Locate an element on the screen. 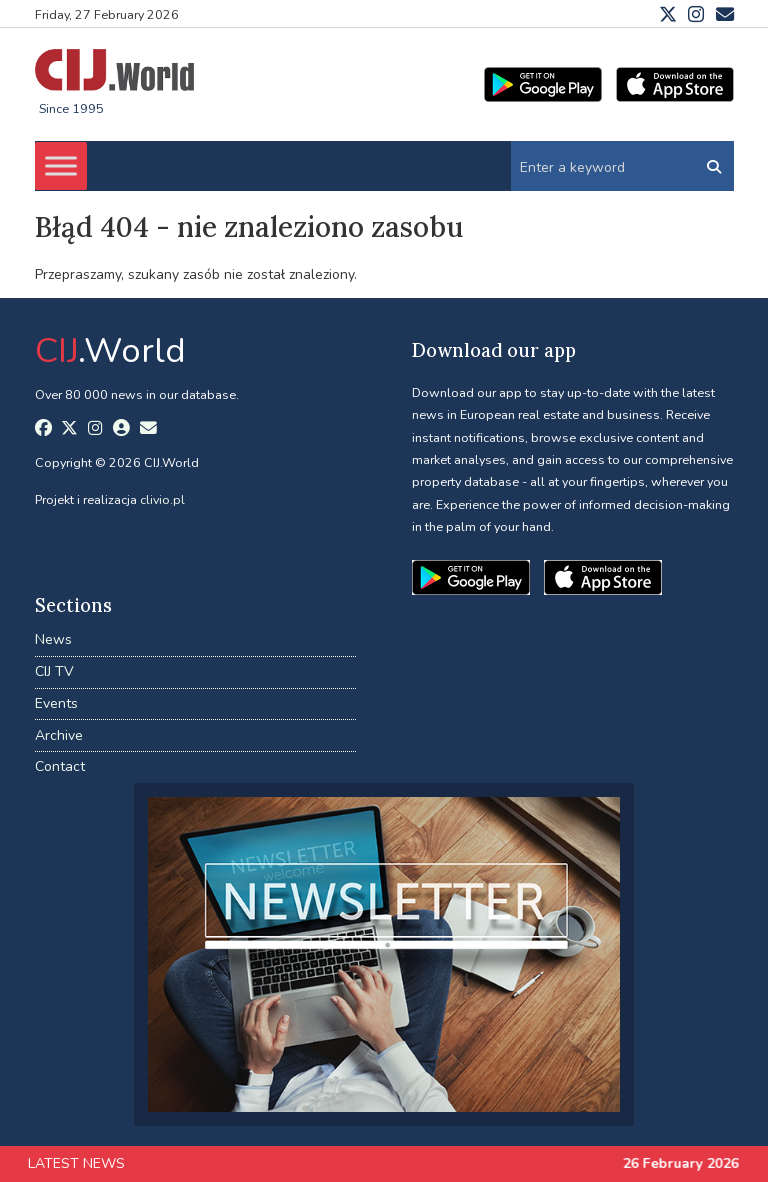 The image size is (768, 1182). Archive is located at coordinates (59, 735).